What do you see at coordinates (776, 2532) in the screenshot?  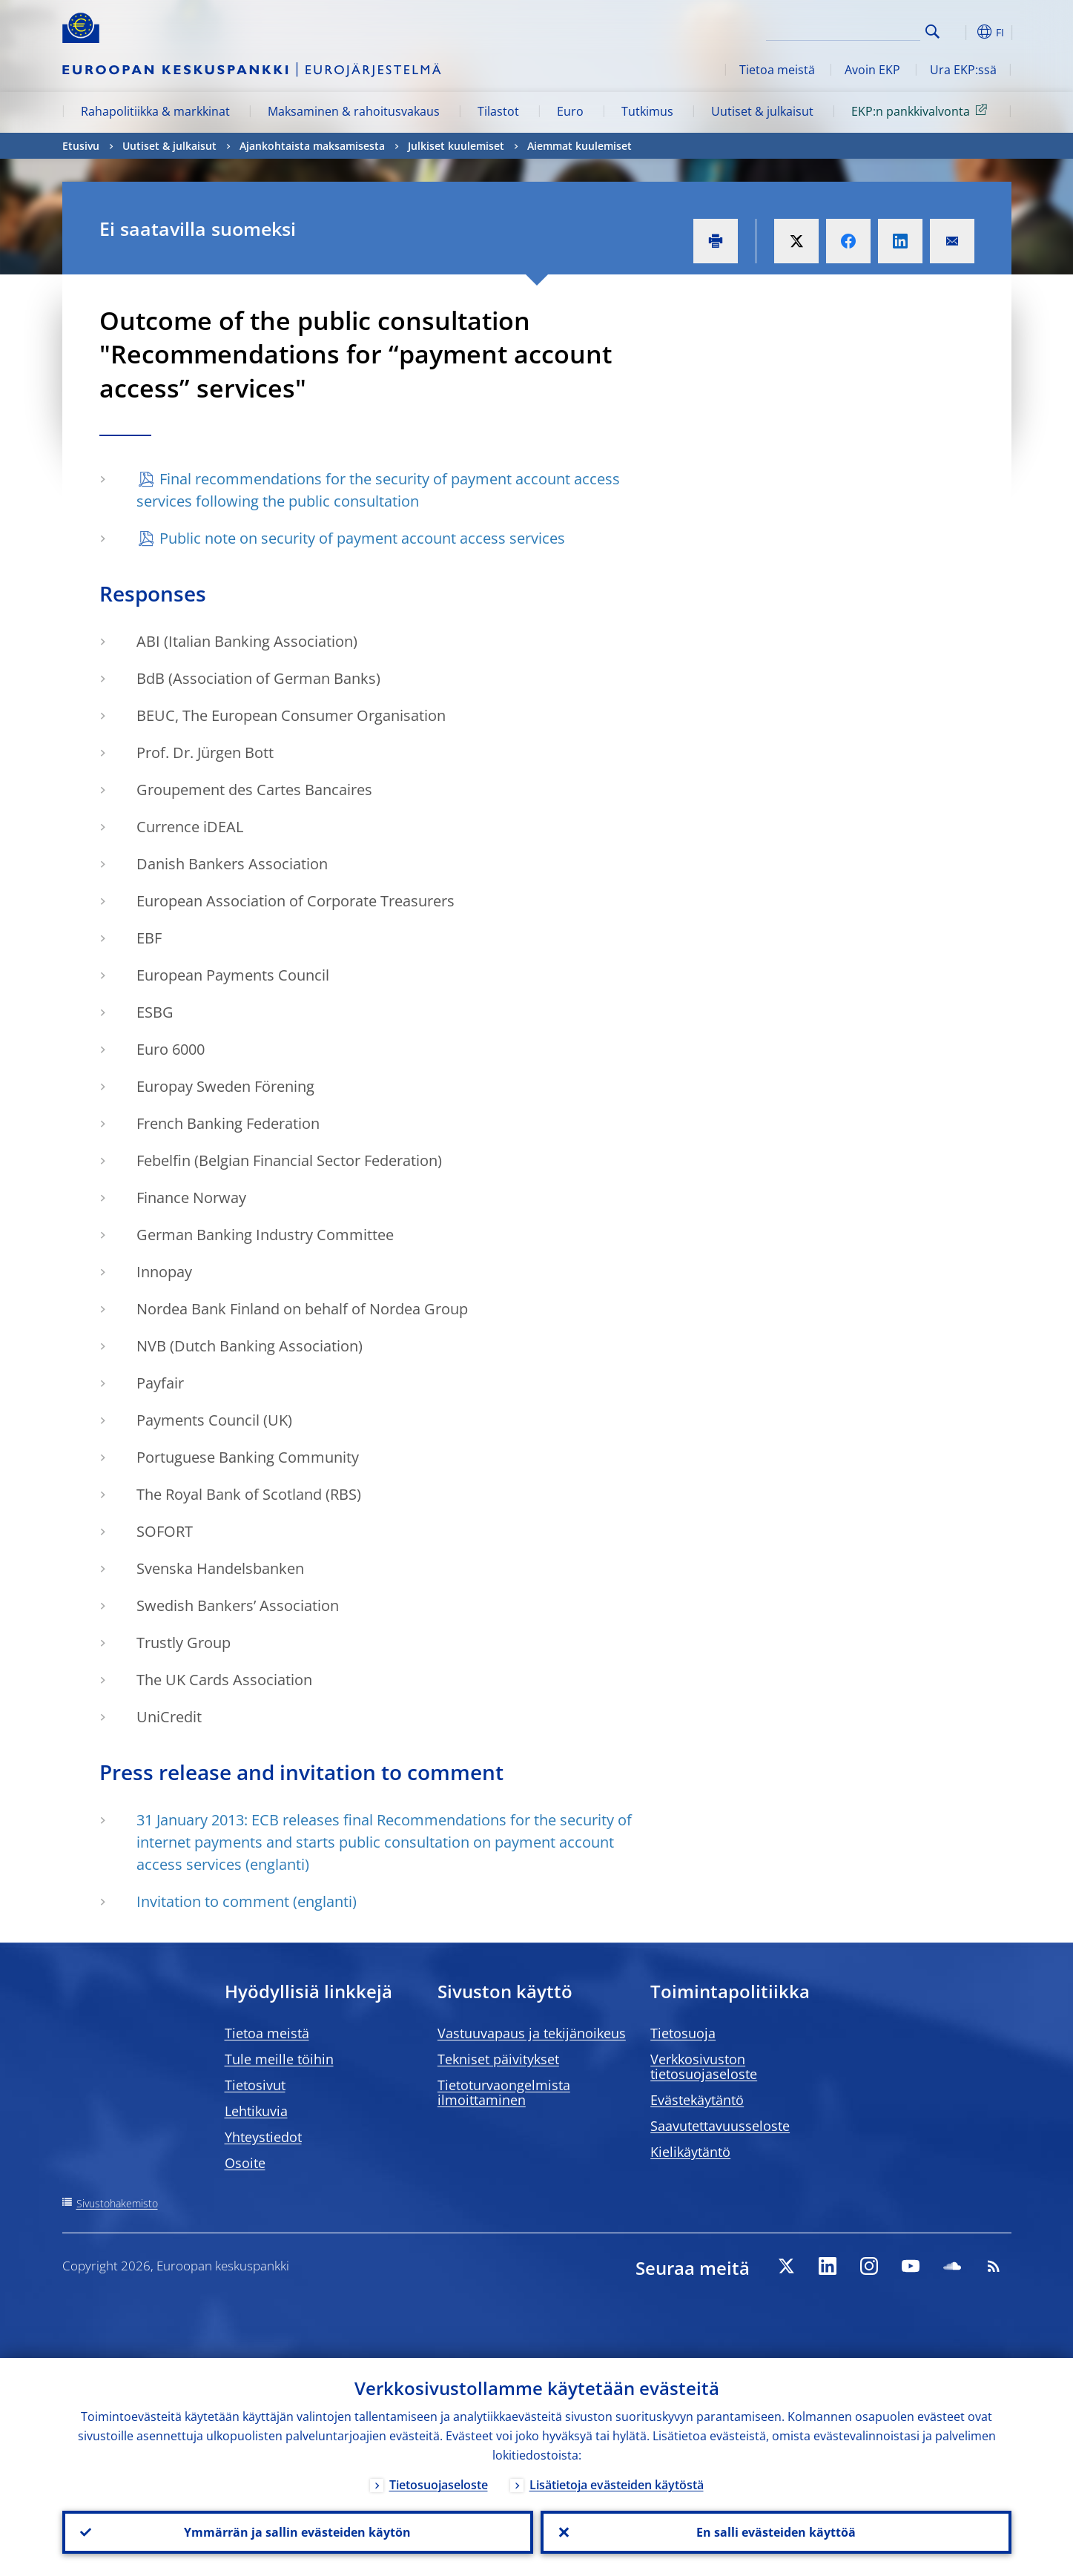 I see `En salli evästeiden käyttöä` at bounding box center [776, 2532].